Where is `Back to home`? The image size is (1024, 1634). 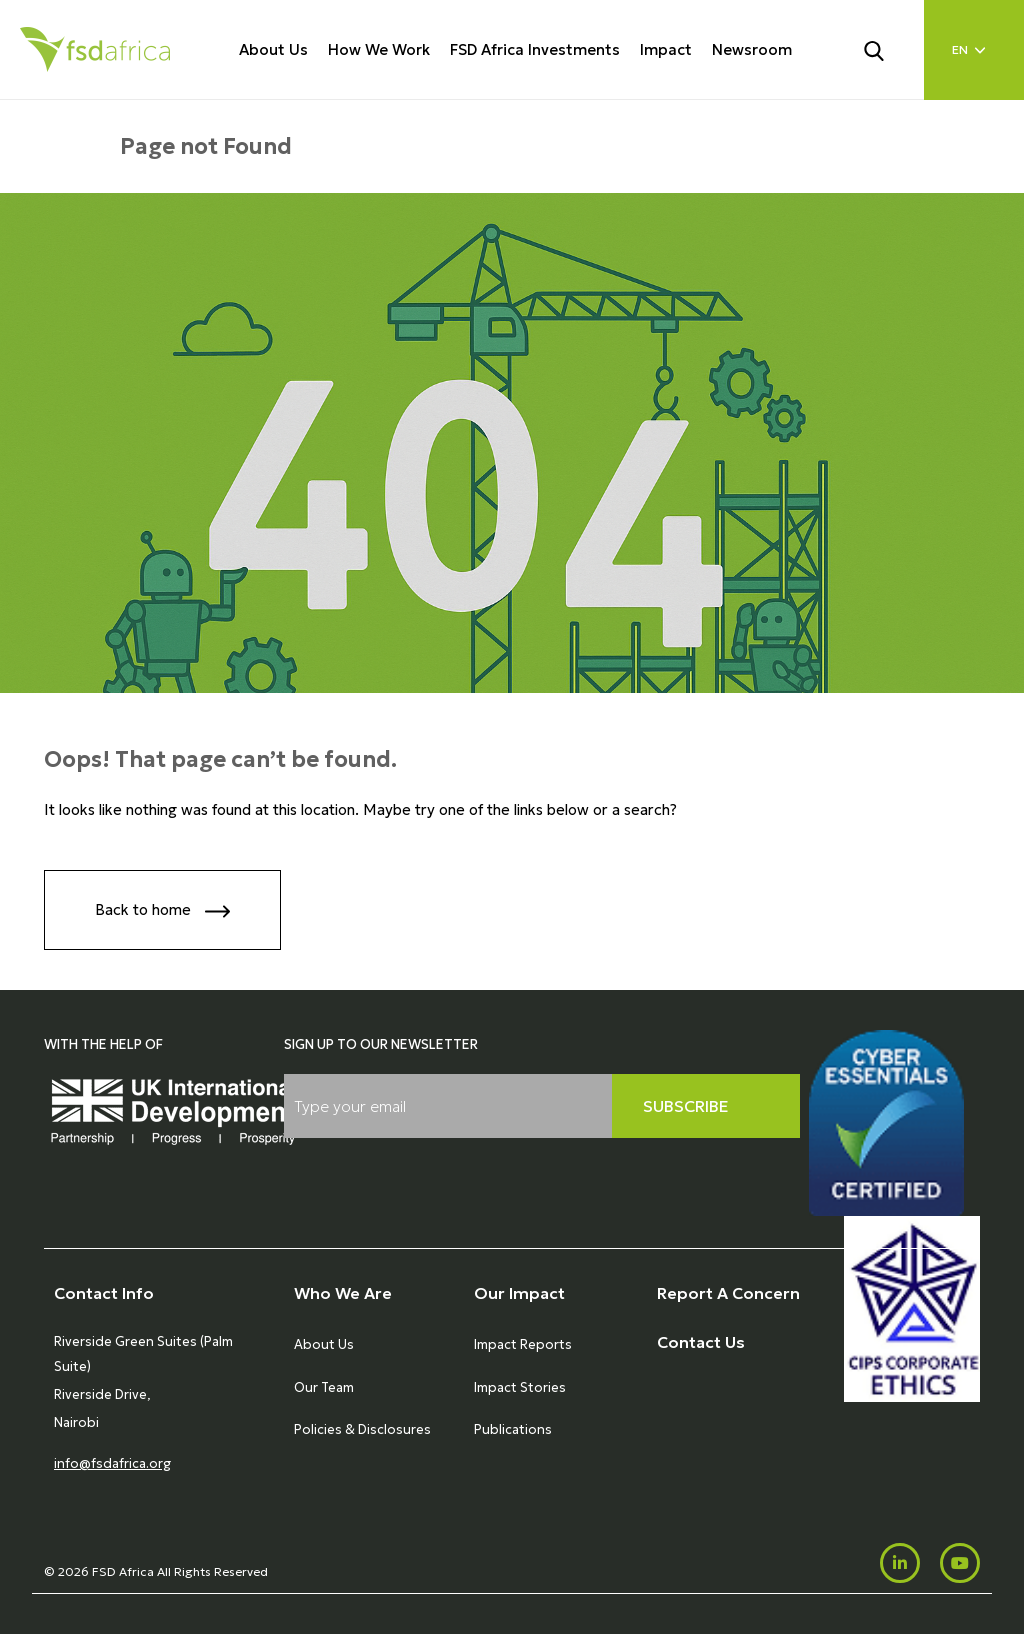 Back to home is located at coordinates (162, 911).